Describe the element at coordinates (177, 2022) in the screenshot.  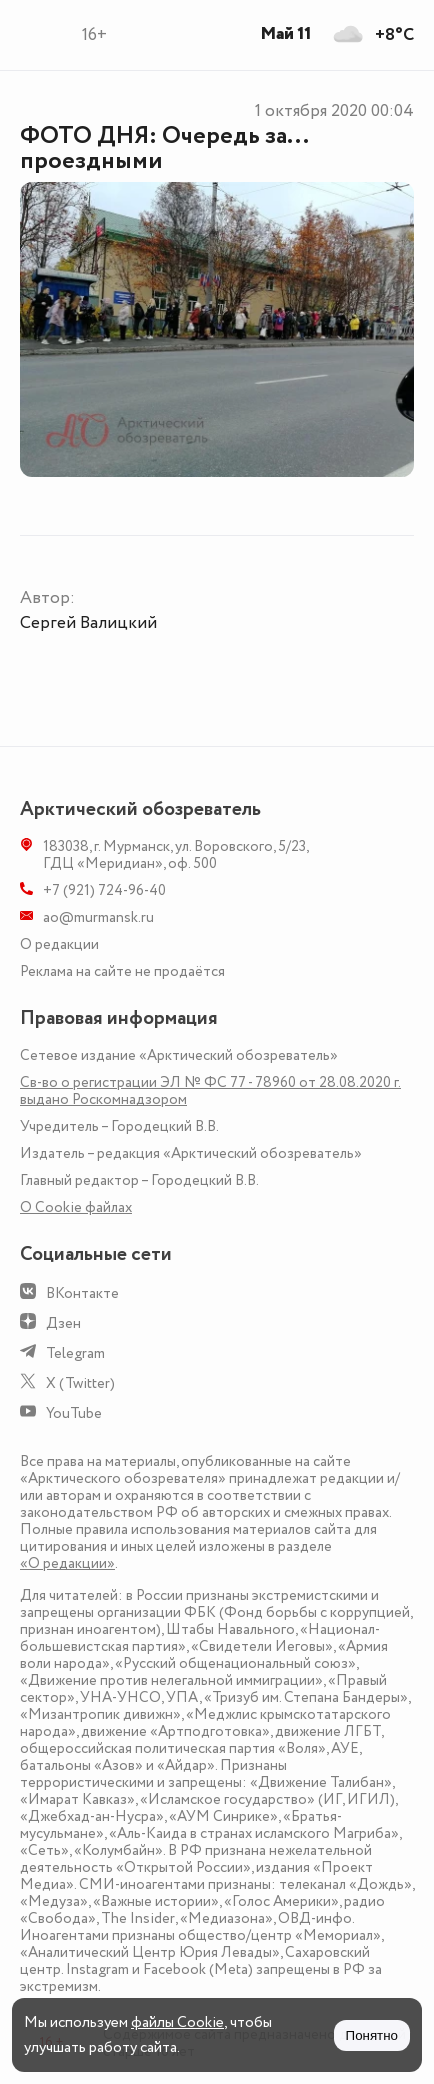
I see `файлы Cookie` at that location.